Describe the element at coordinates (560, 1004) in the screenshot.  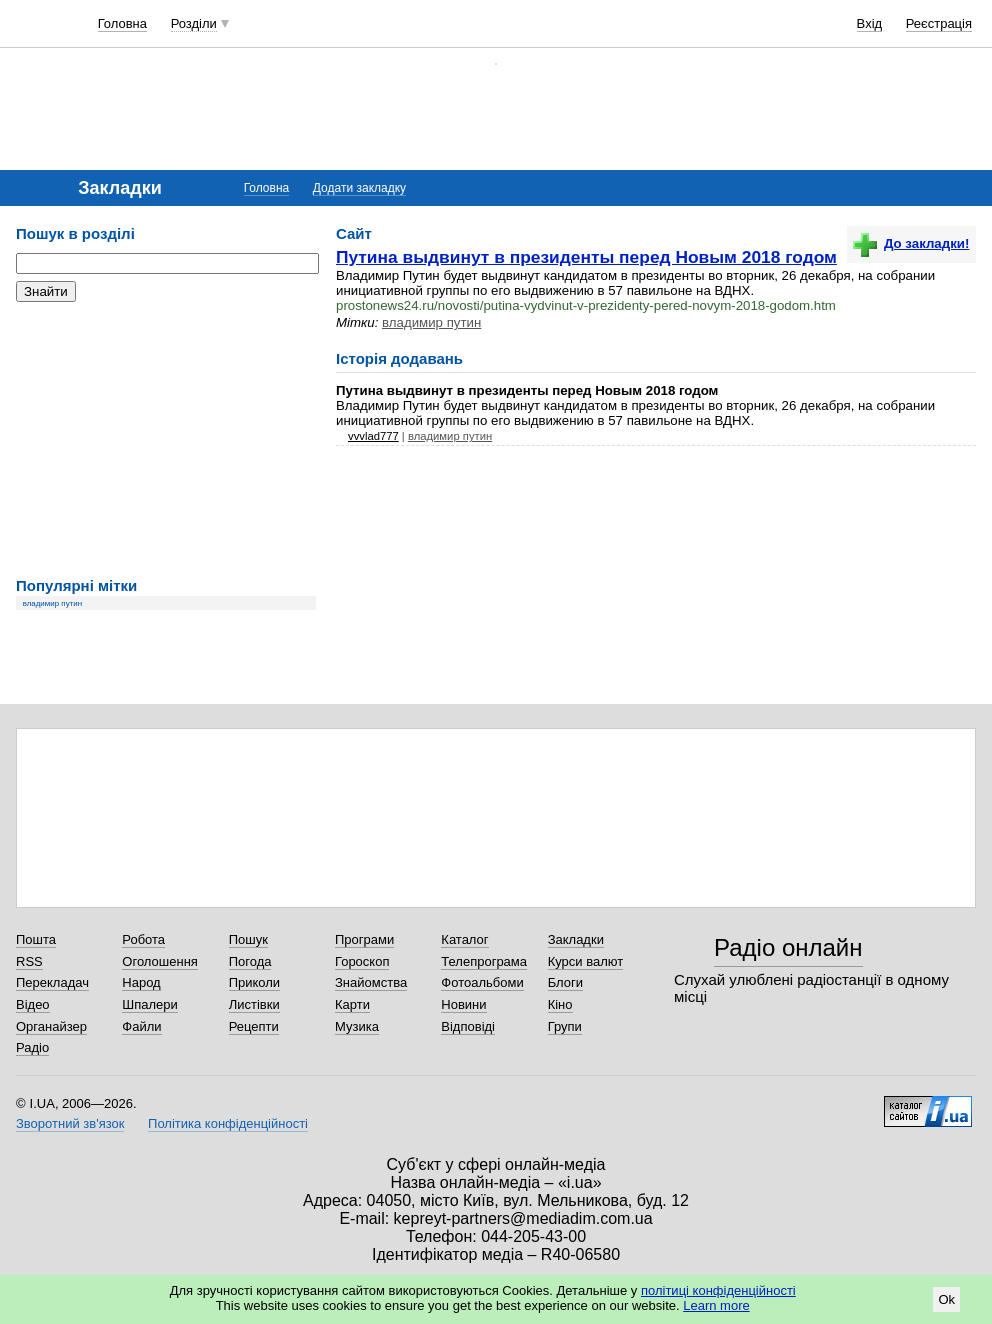
I see `Кіно` at that location.